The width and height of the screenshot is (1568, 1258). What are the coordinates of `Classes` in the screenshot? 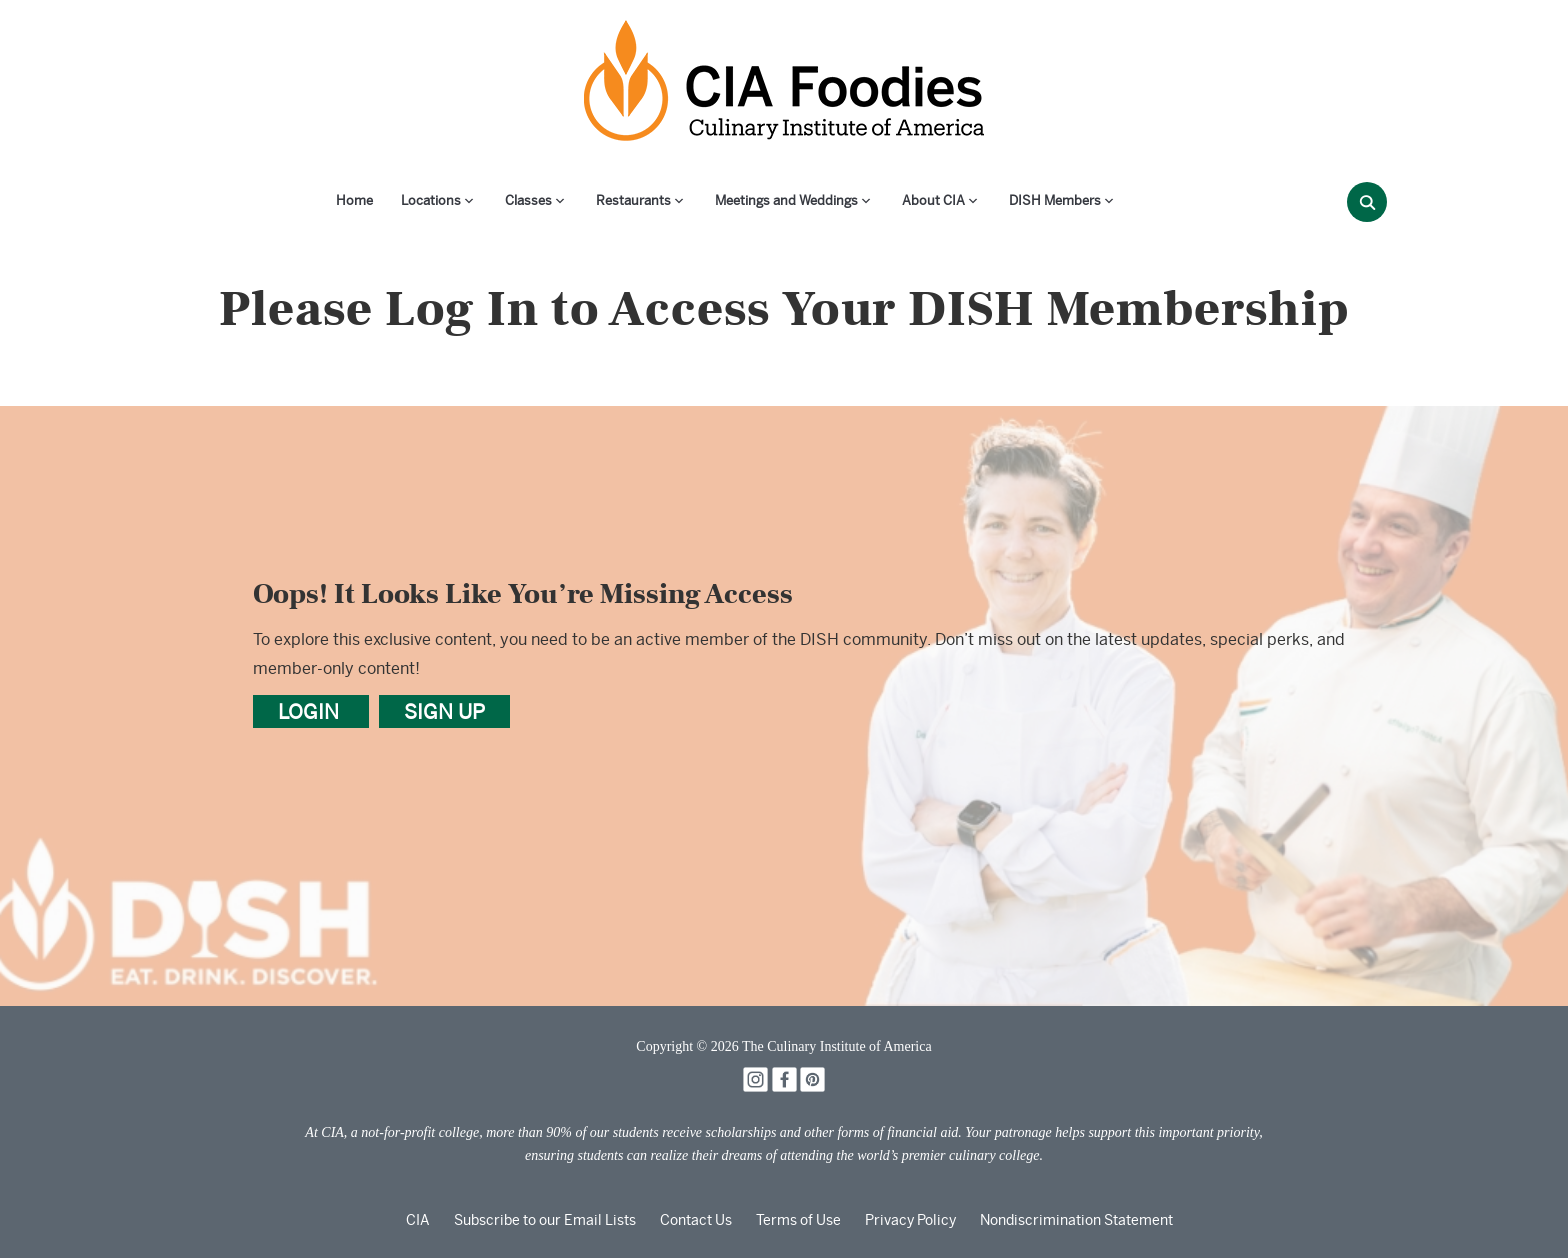 It's located at (528, 200).